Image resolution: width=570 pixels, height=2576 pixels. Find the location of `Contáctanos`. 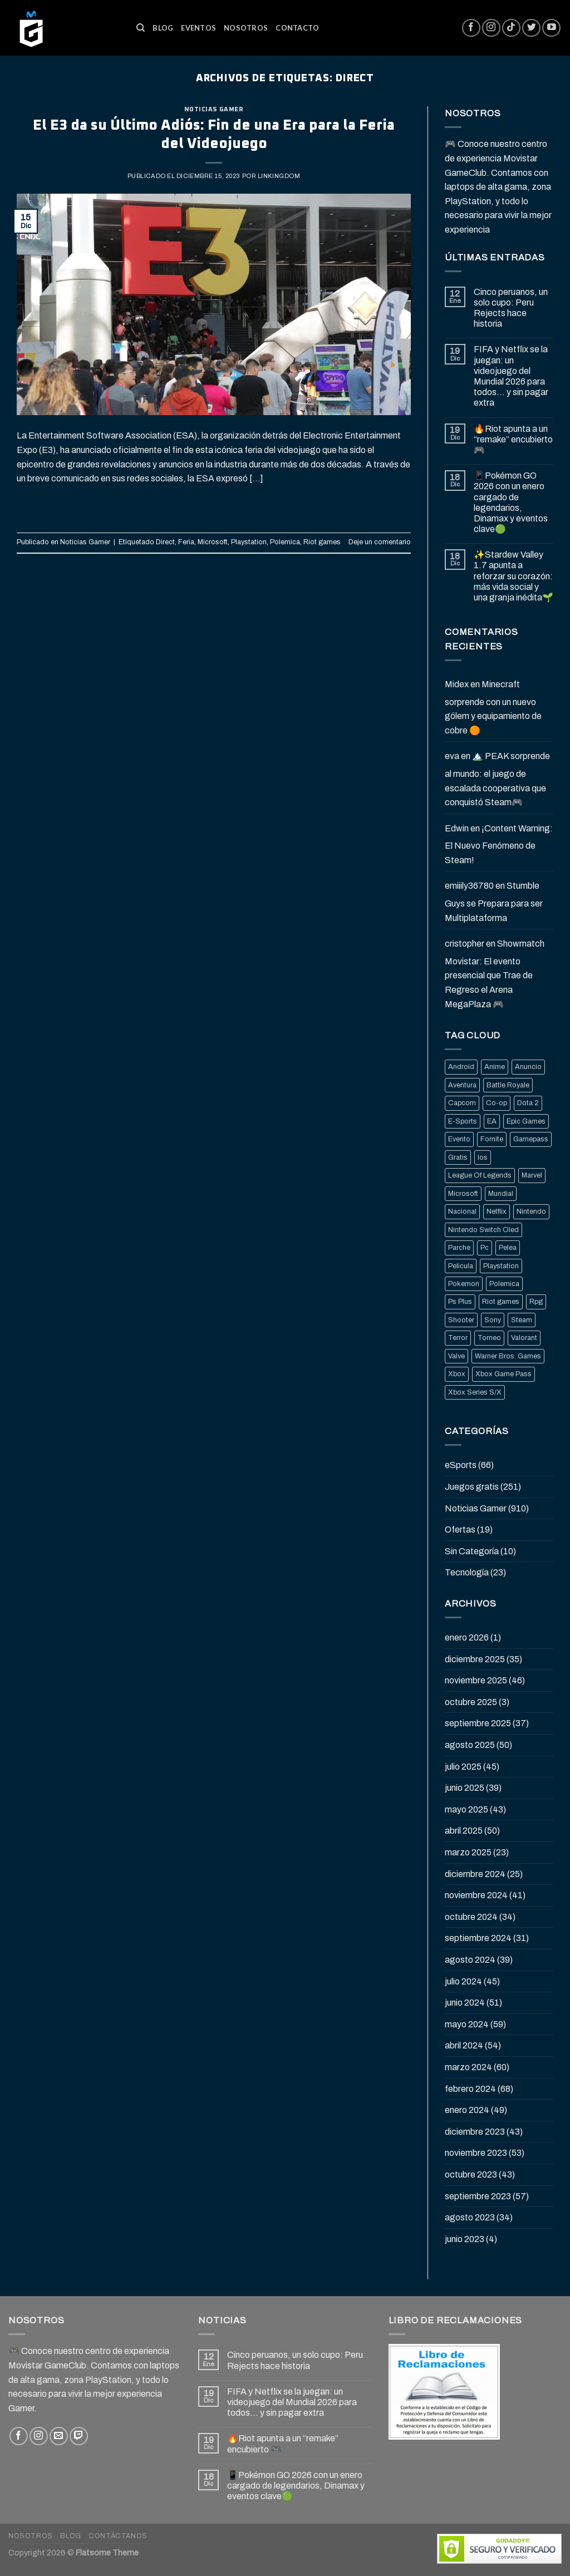

Contáctanos is located at coordinates (118, 2536).